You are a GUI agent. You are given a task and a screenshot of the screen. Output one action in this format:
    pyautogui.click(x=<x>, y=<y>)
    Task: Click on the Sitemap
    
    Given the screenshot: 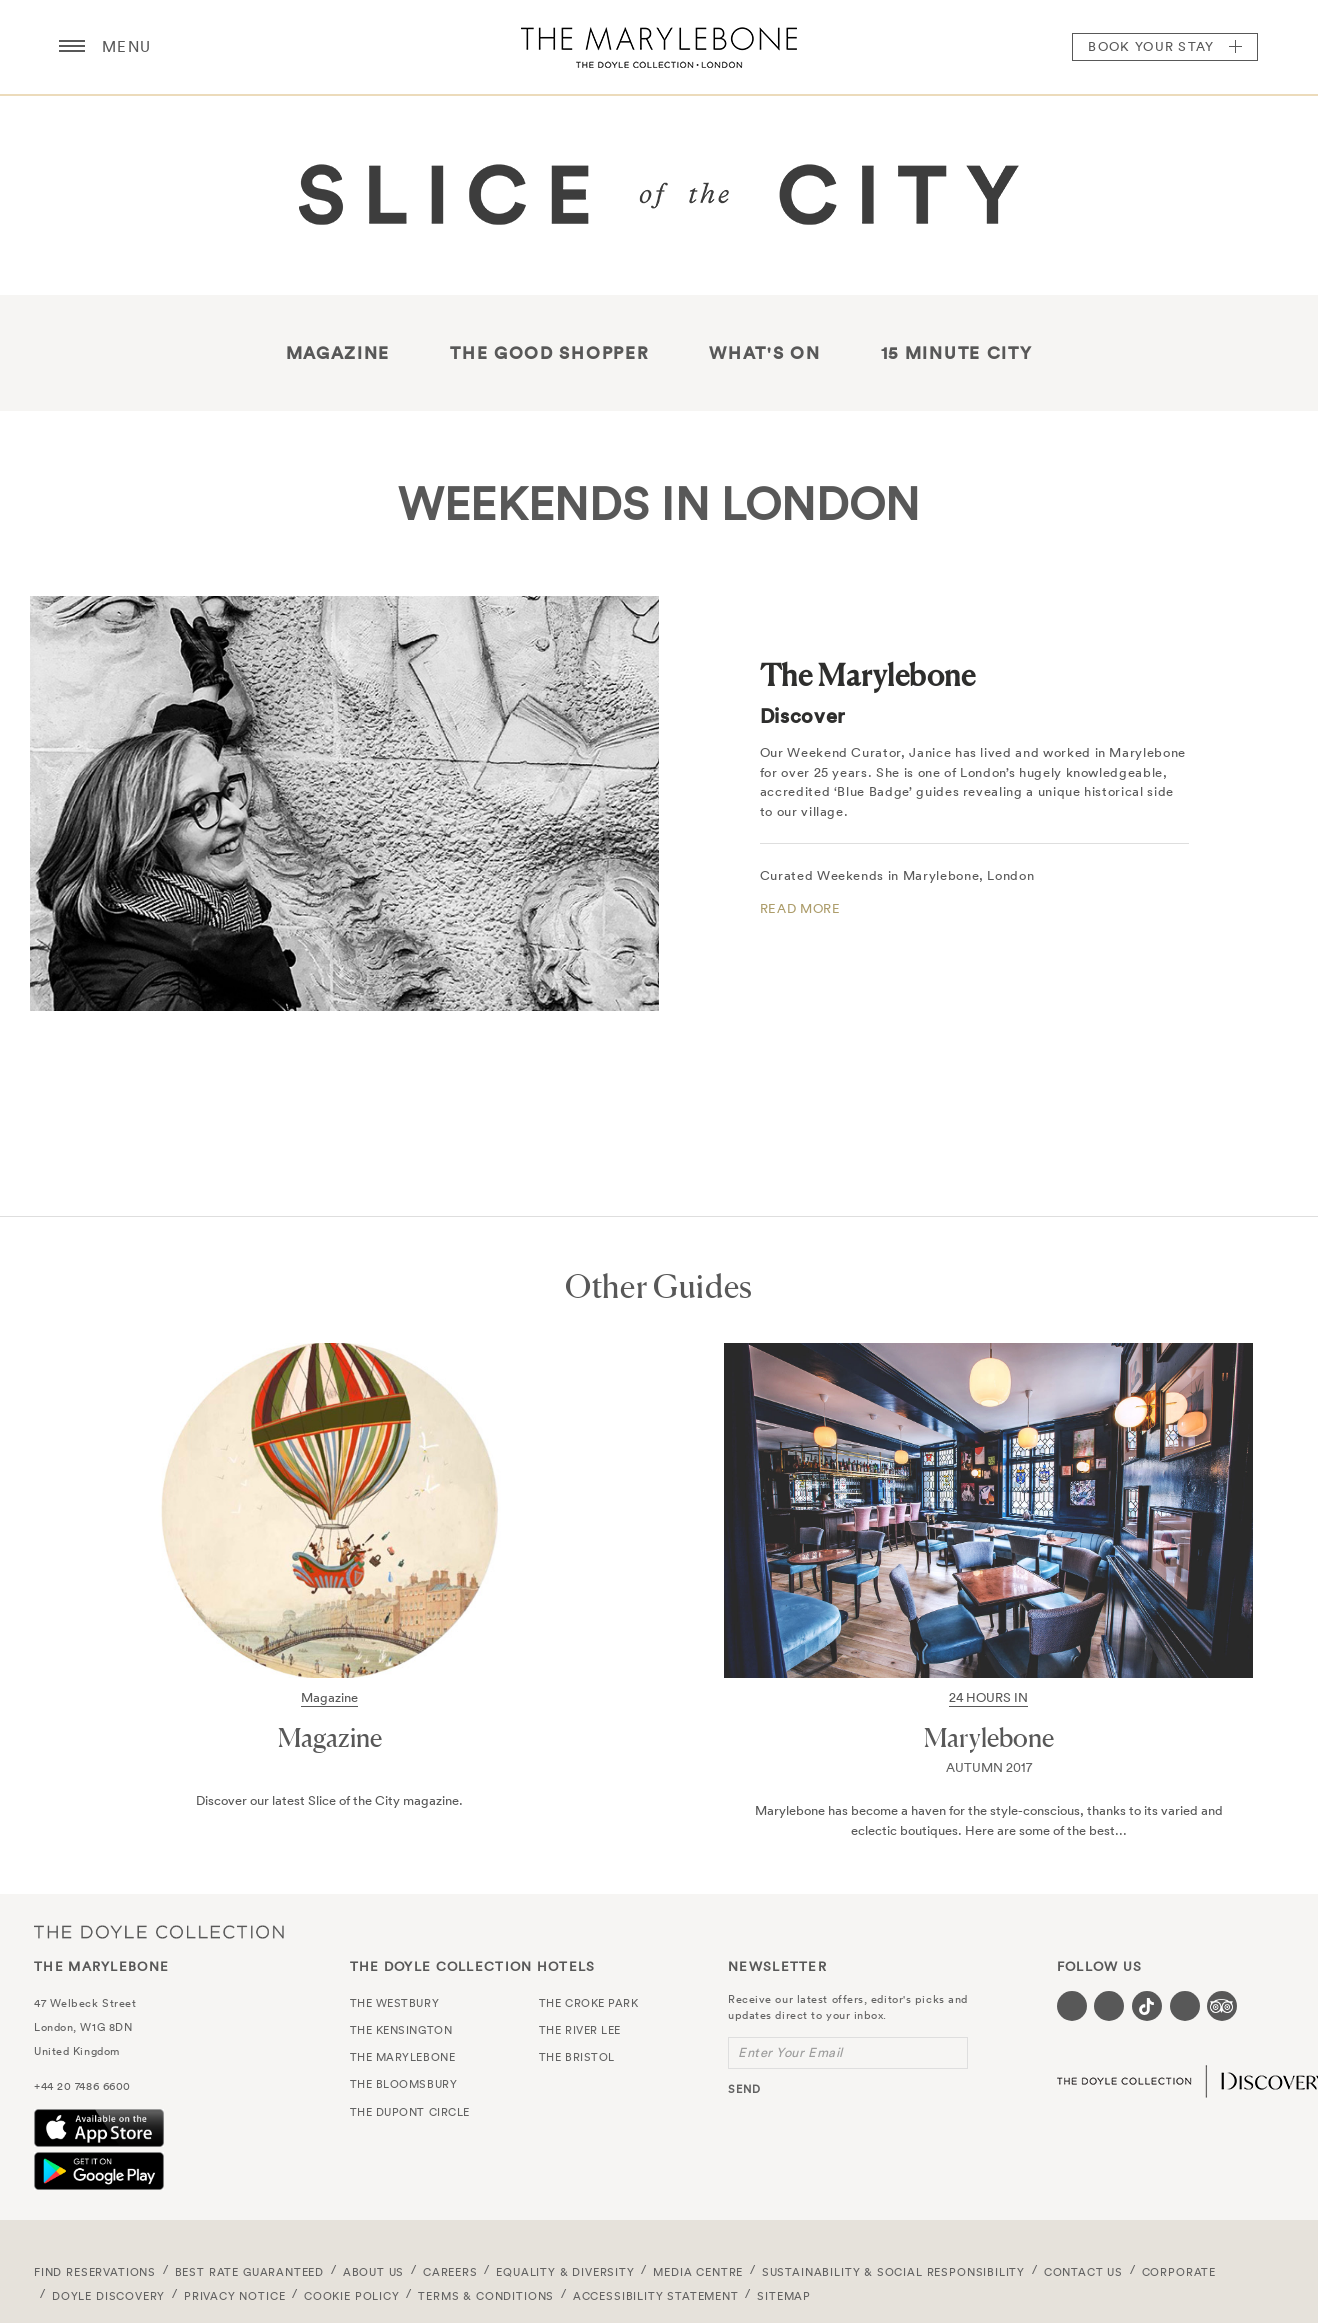 What is the action you would take?
    pyautogui.click(x=784, y=2296)
    